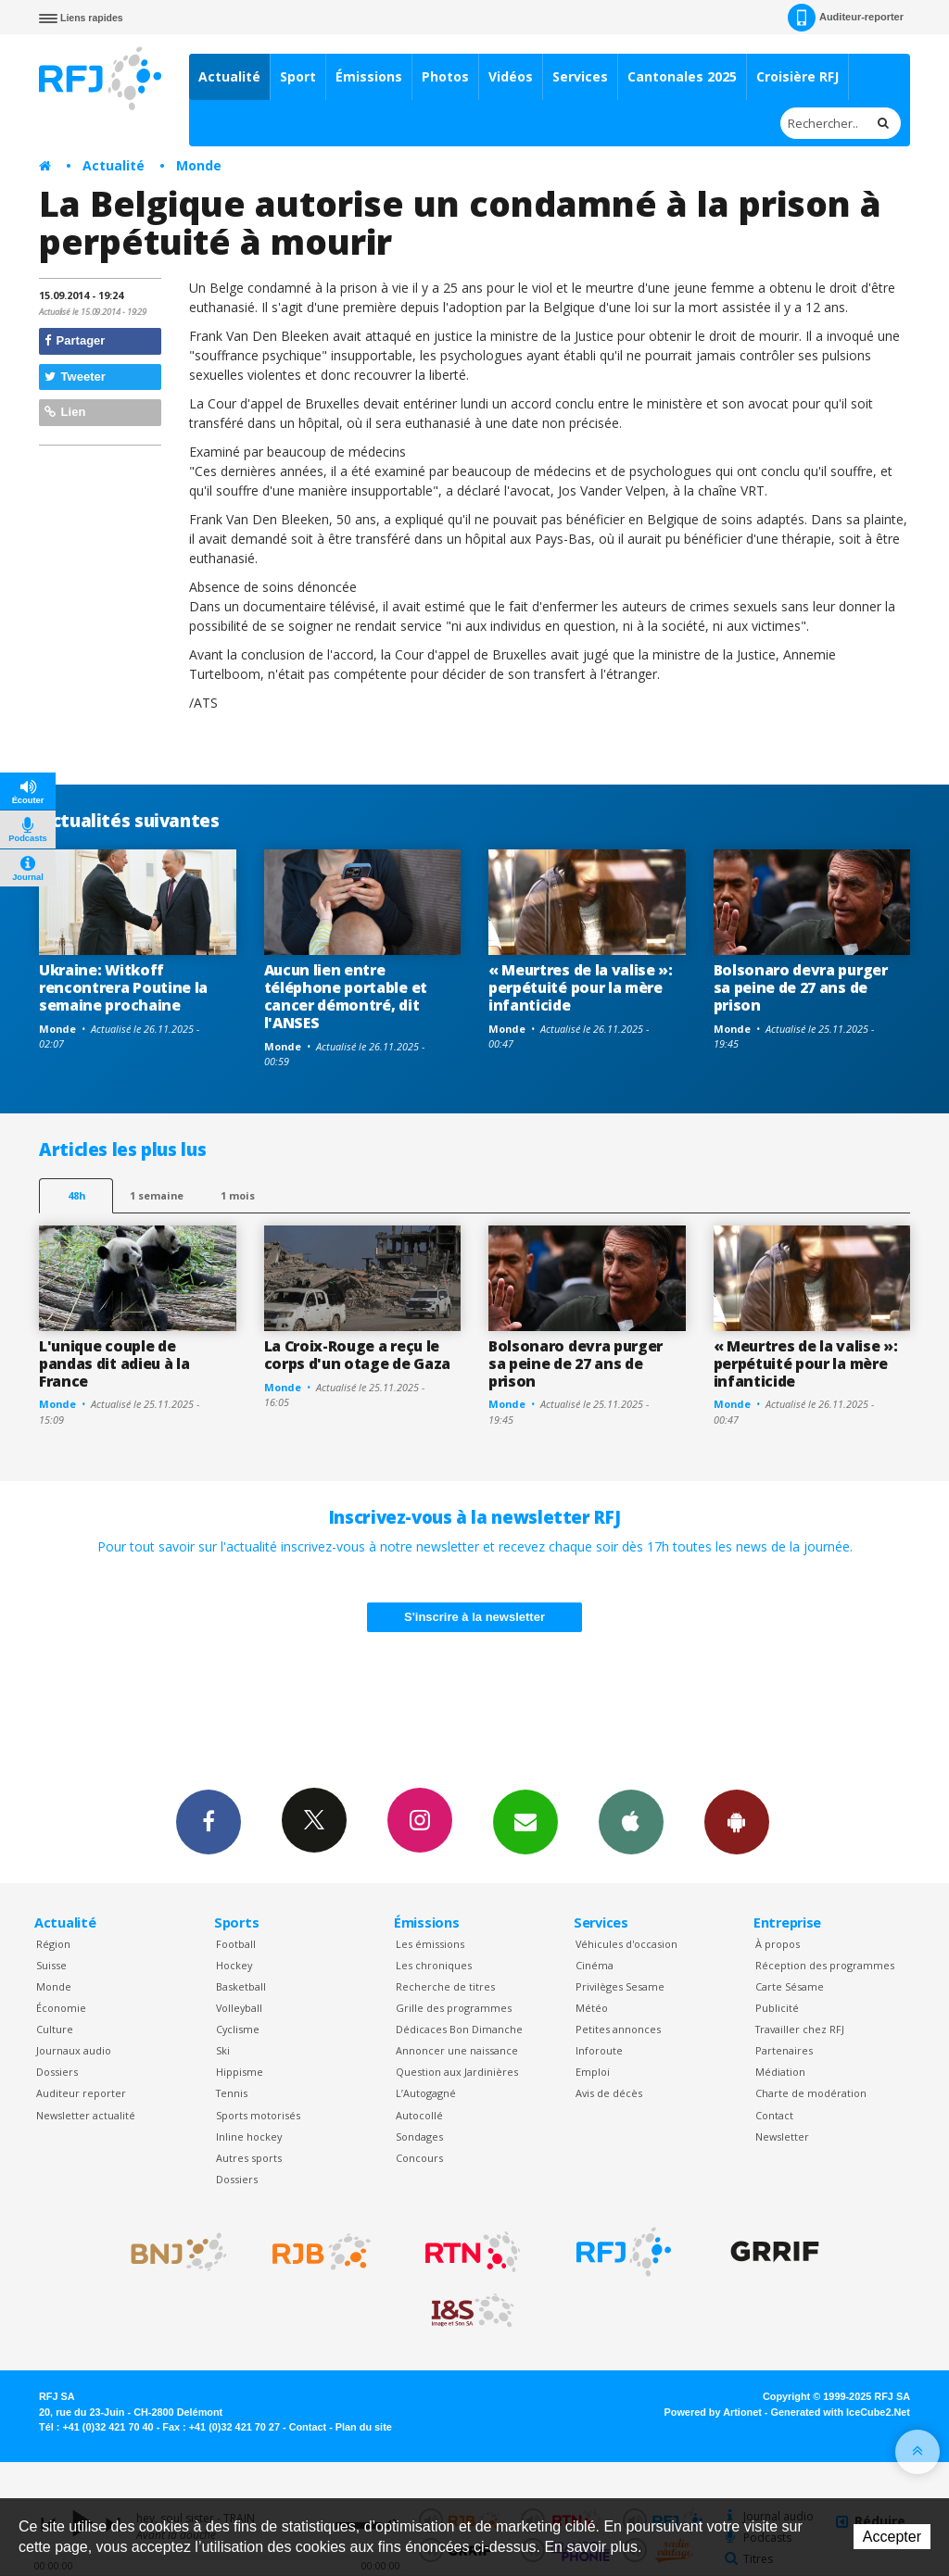 The image size is (949, 2576). Describe the element at coordinates (525, 1821) in the screenshot. I see `Newsletters` at that location.